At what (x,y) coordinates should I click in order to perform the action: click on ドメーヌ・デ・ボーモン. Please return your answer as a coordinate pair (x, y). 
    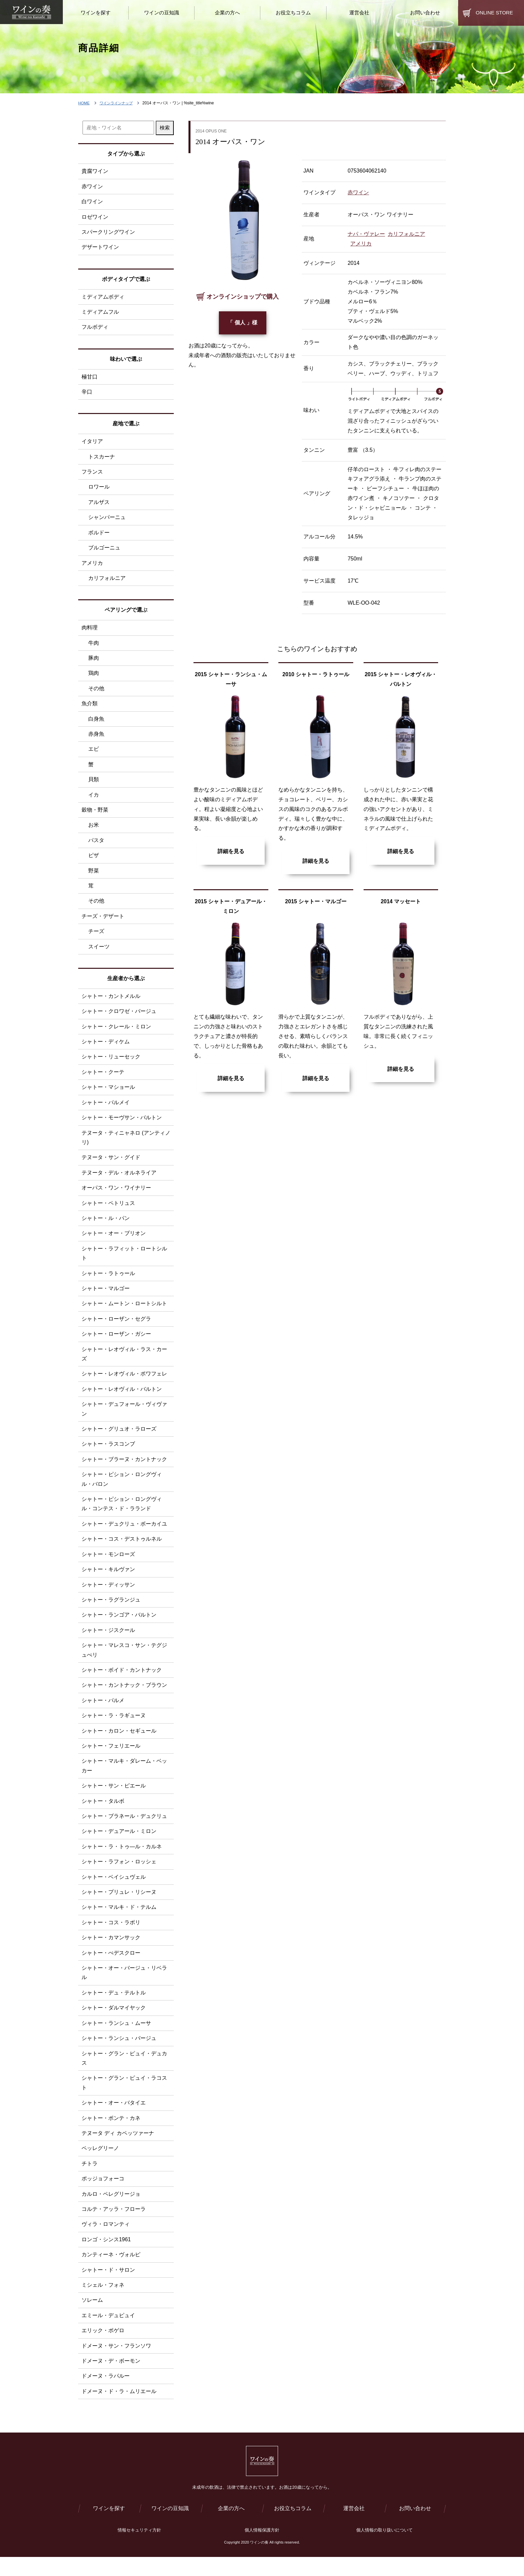
    Looking at the image, I should click on (111, 2379).